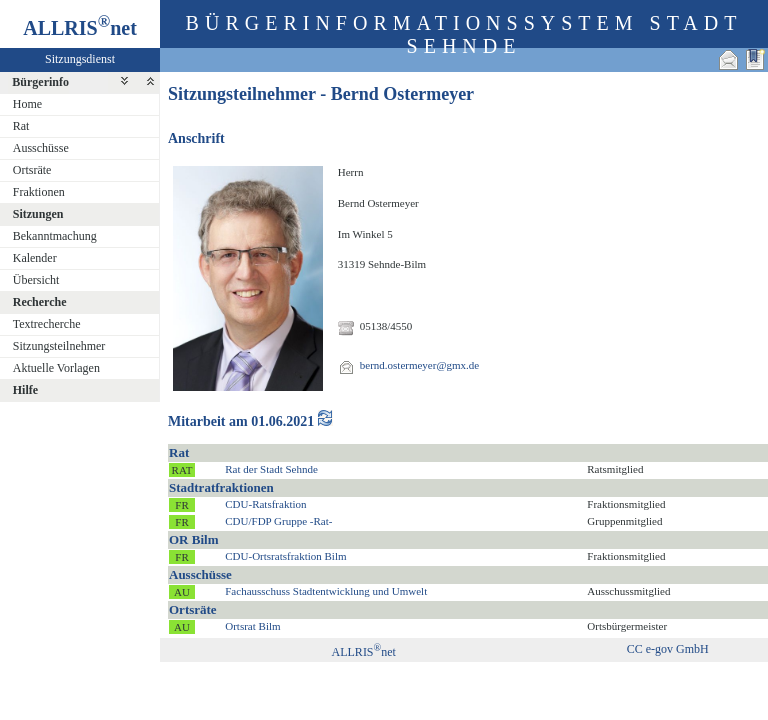 This screenshot has width=768, height=720. What do you see at coordinates (21, 126) in the screenshot?
I see `Rat` at bounding box center [21, 126].